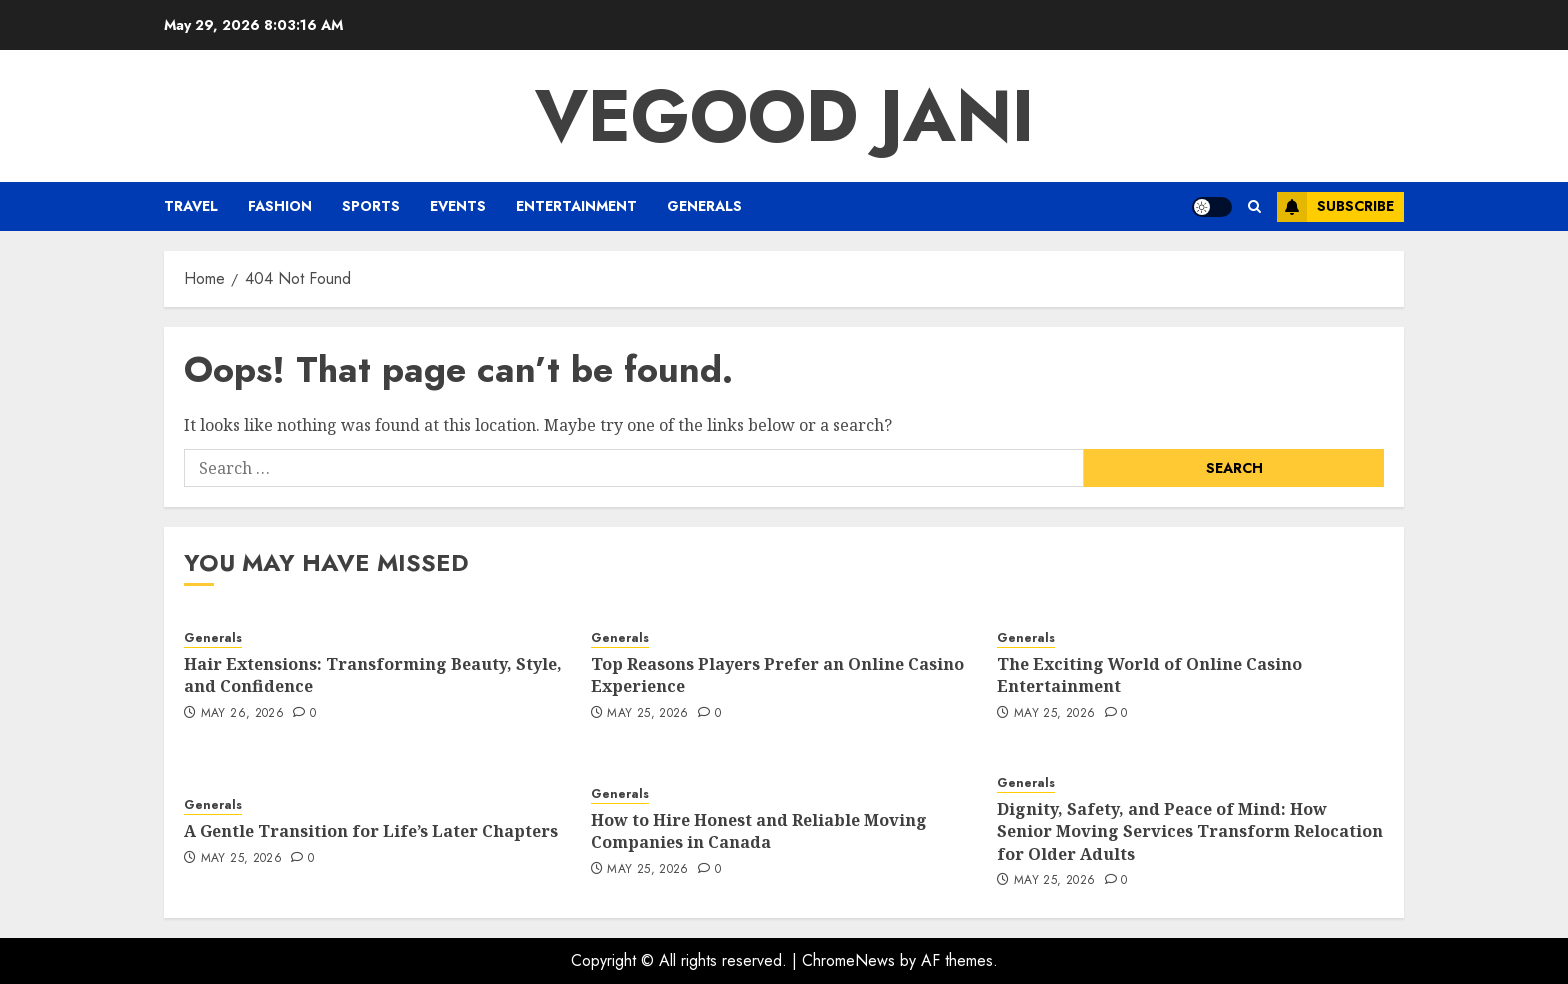  I want to click on Dignity, Safety, and Peace of Mind: How Senior Moving Services Transform Relocation for Older Adults, so click(1190, 831).